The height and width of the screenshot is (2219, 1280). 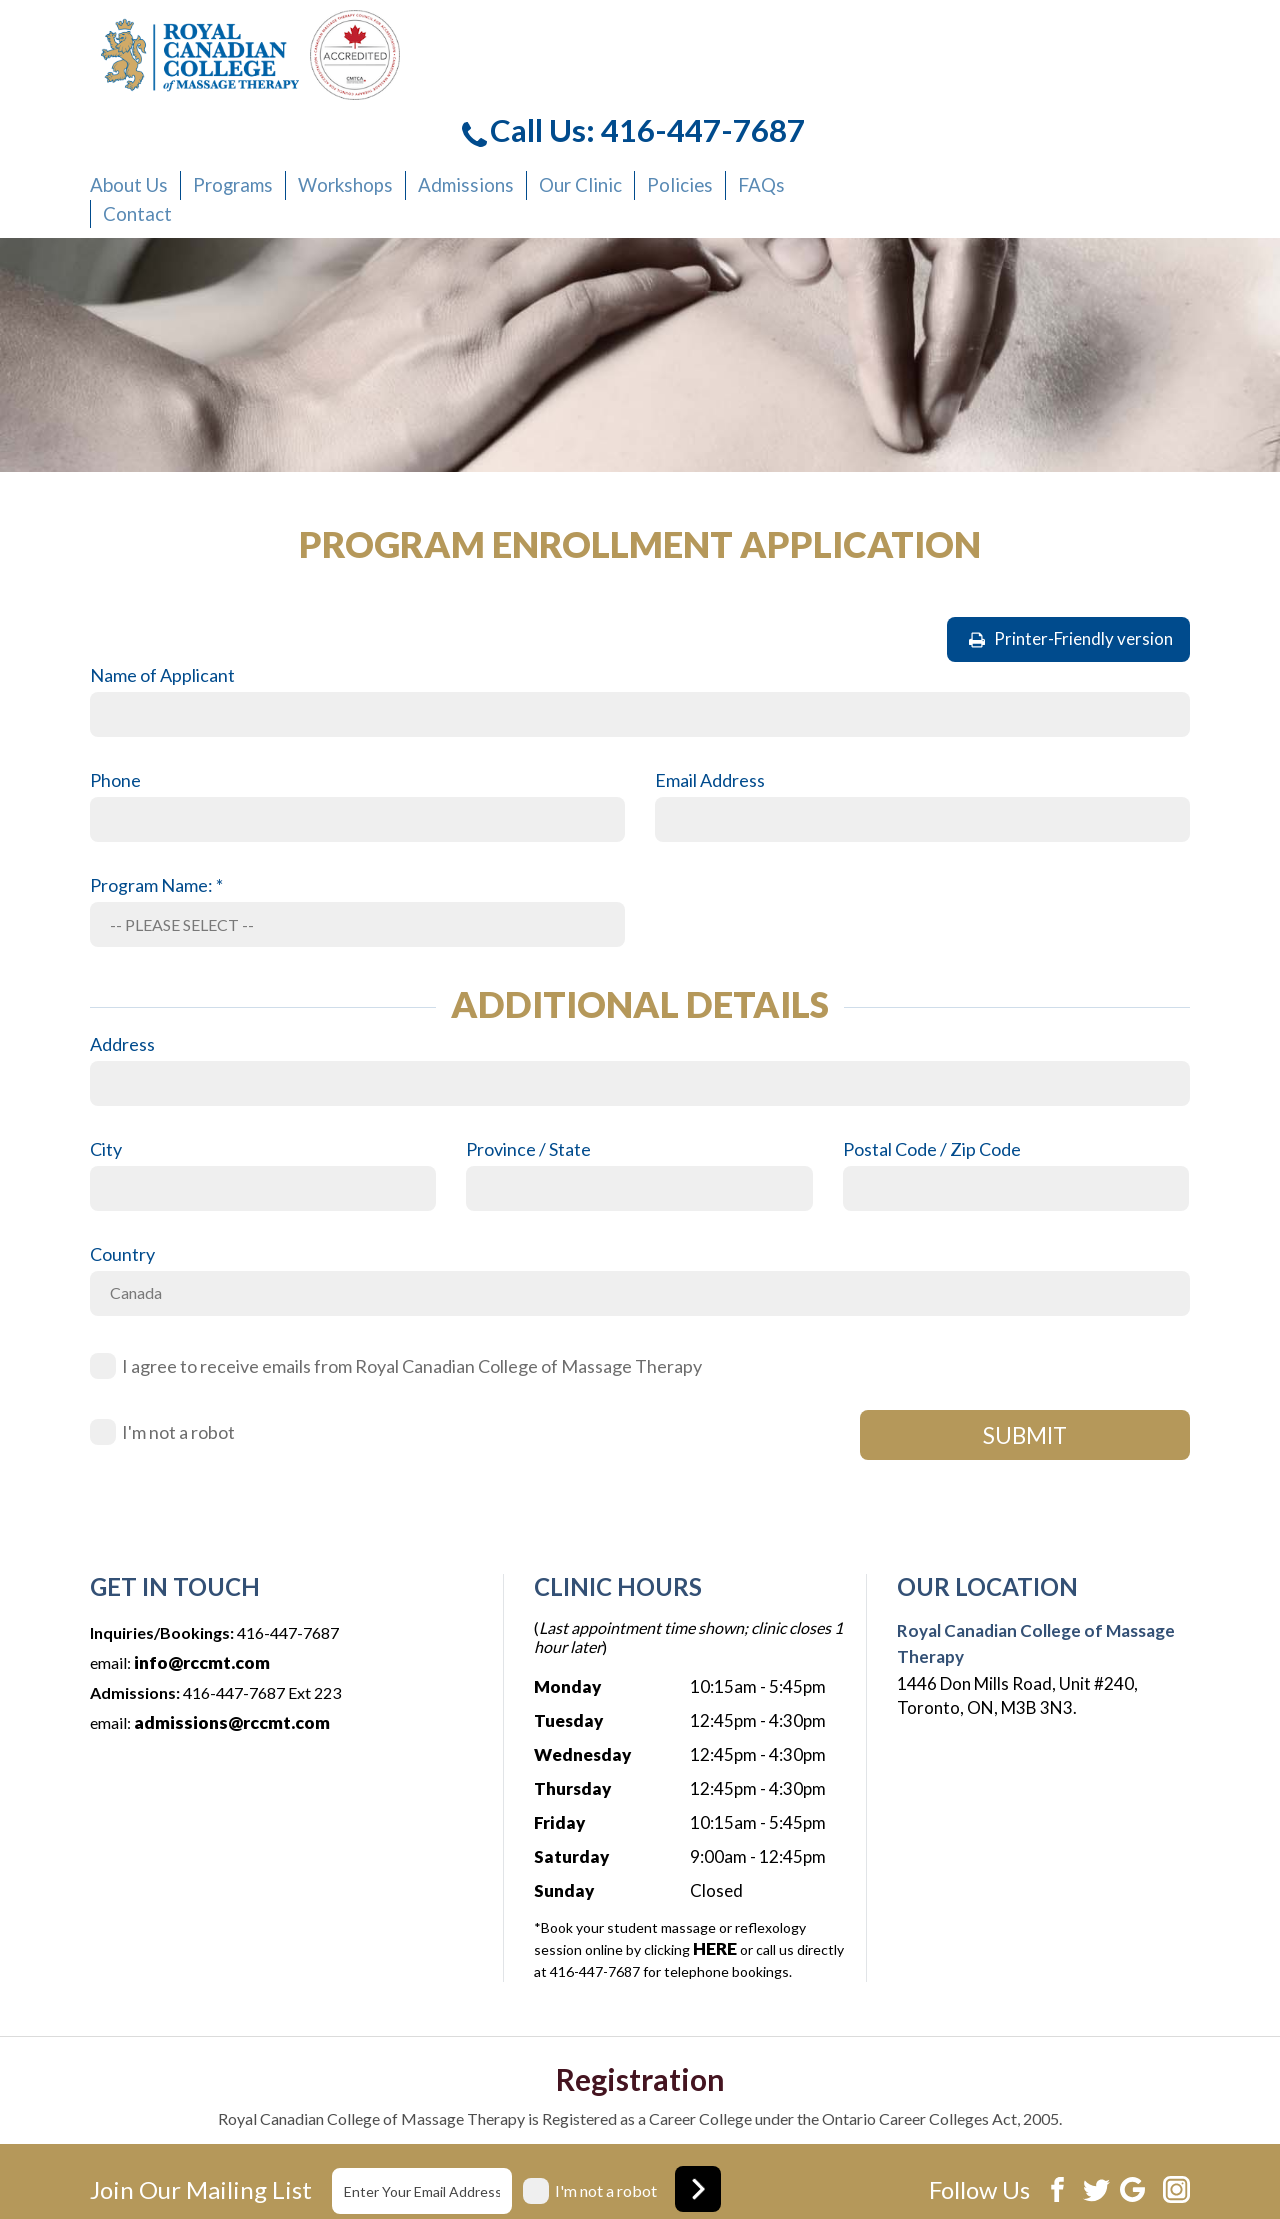 I want to click on Address, so click(x=122, y=935).